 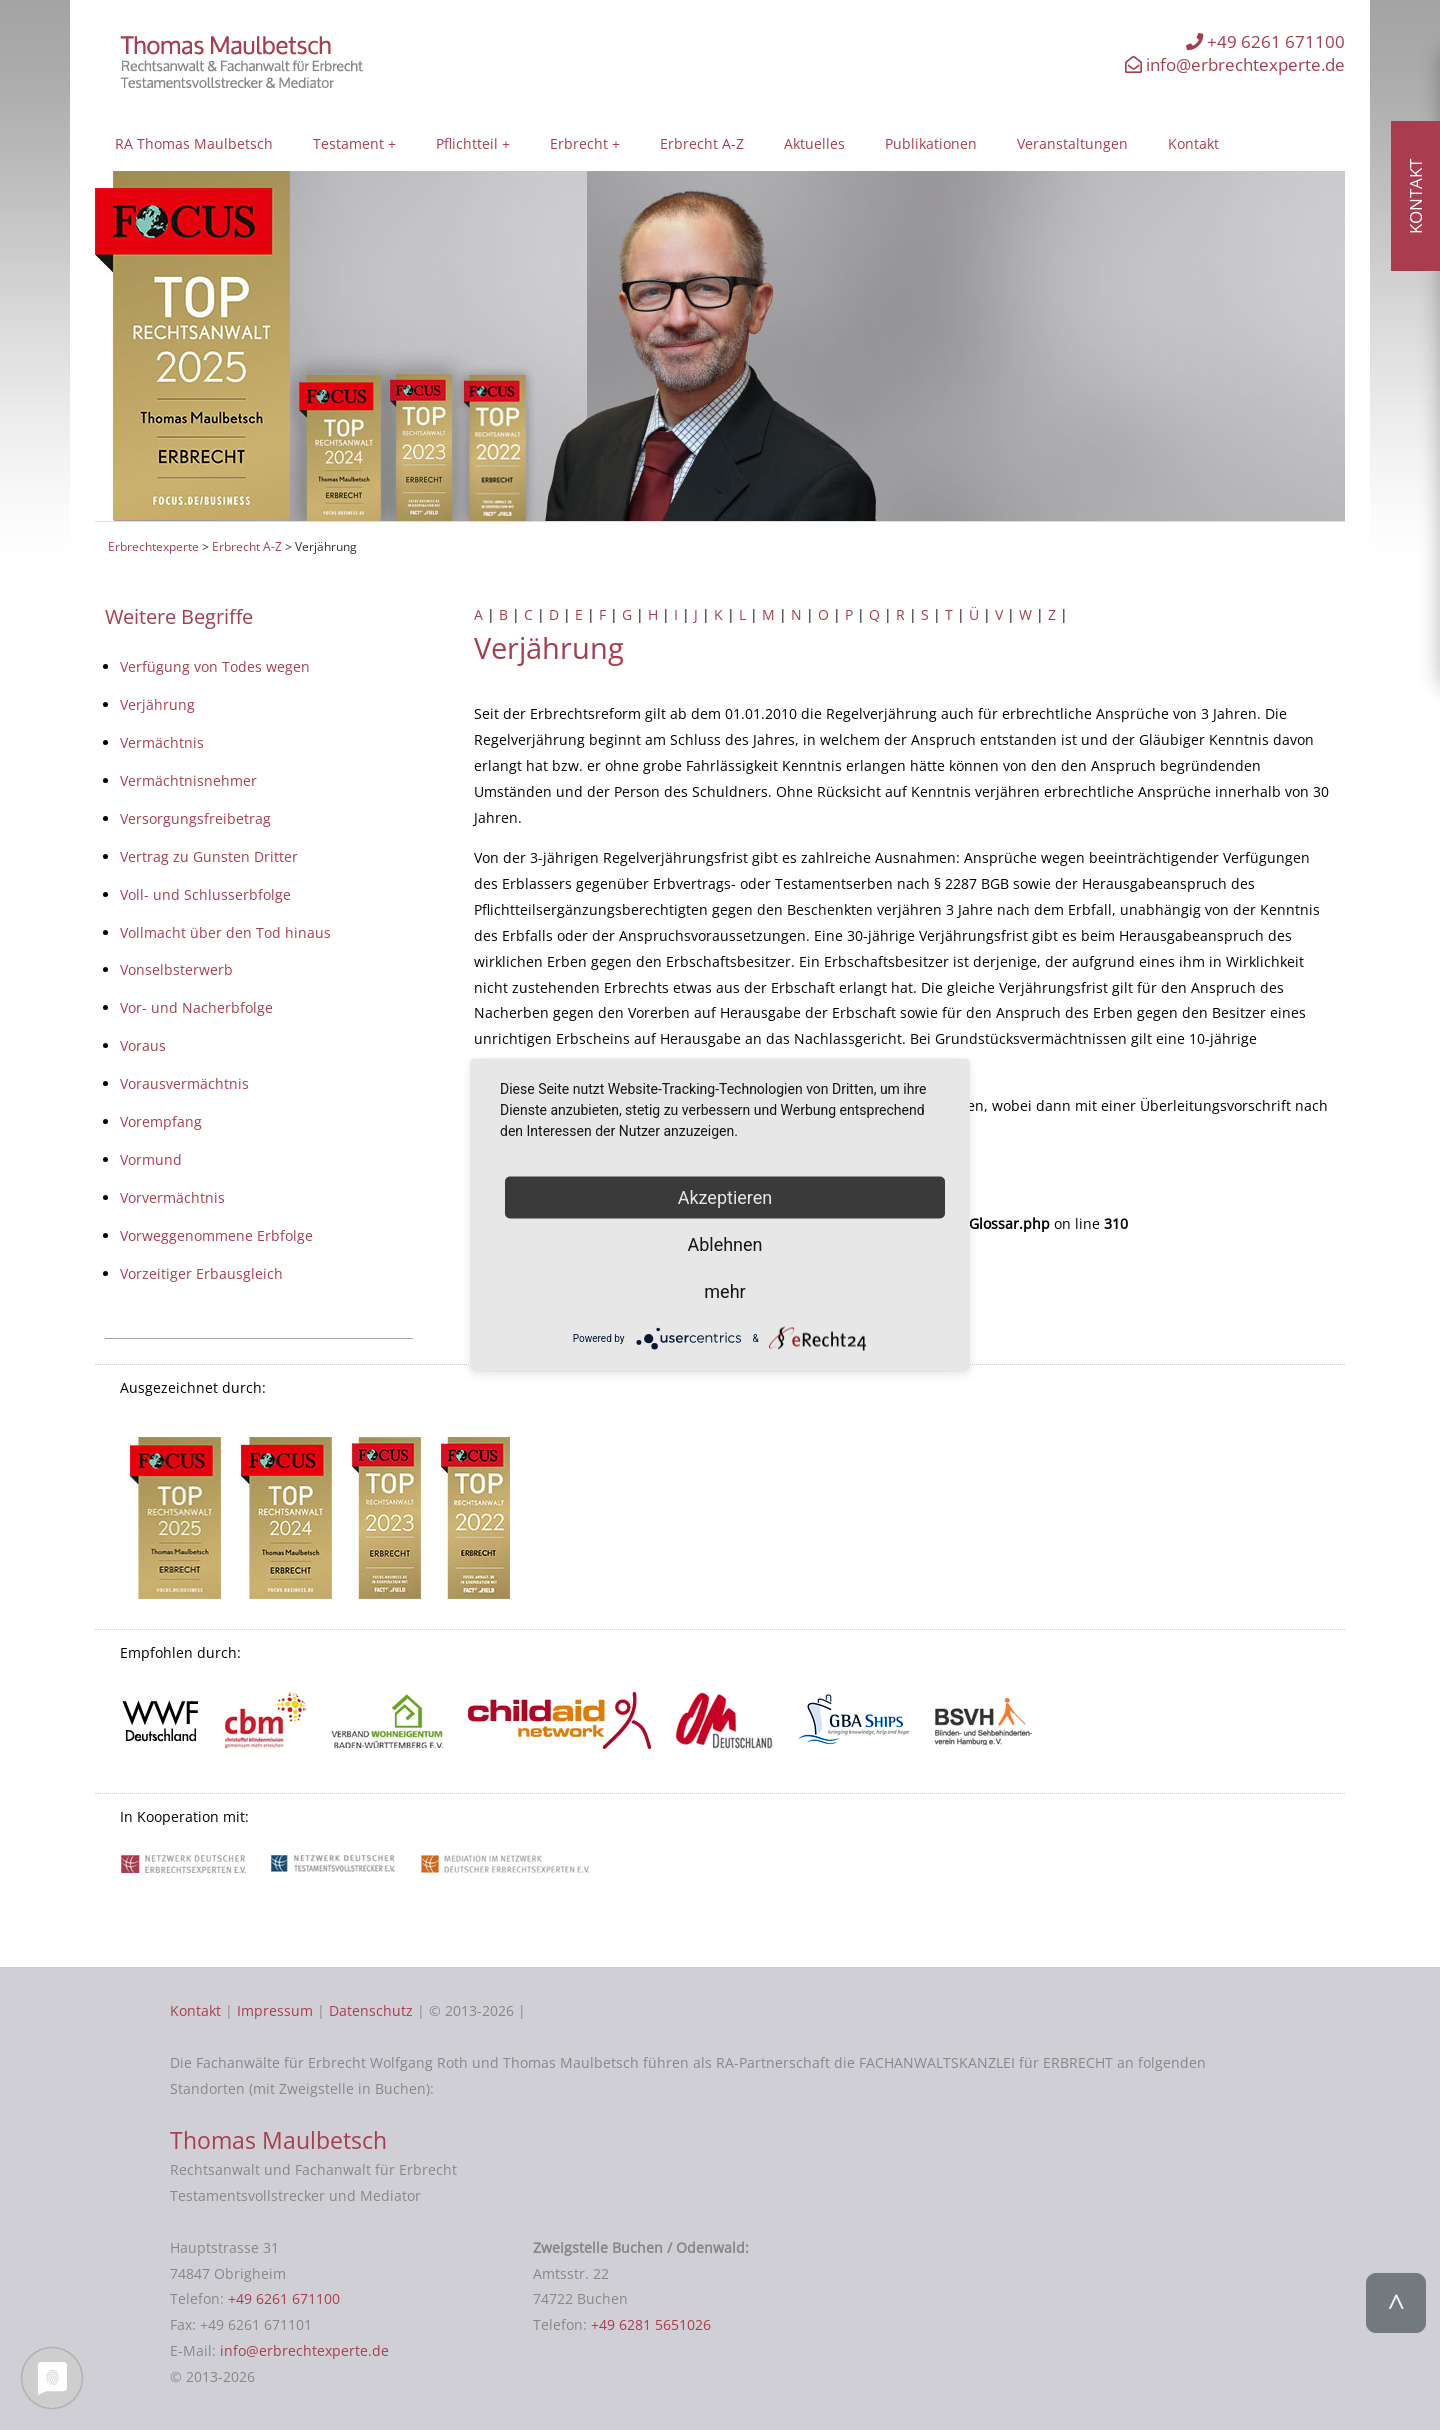 I want to click on Vollmacht über den Tod hinaus, so click(x=225, y=932).